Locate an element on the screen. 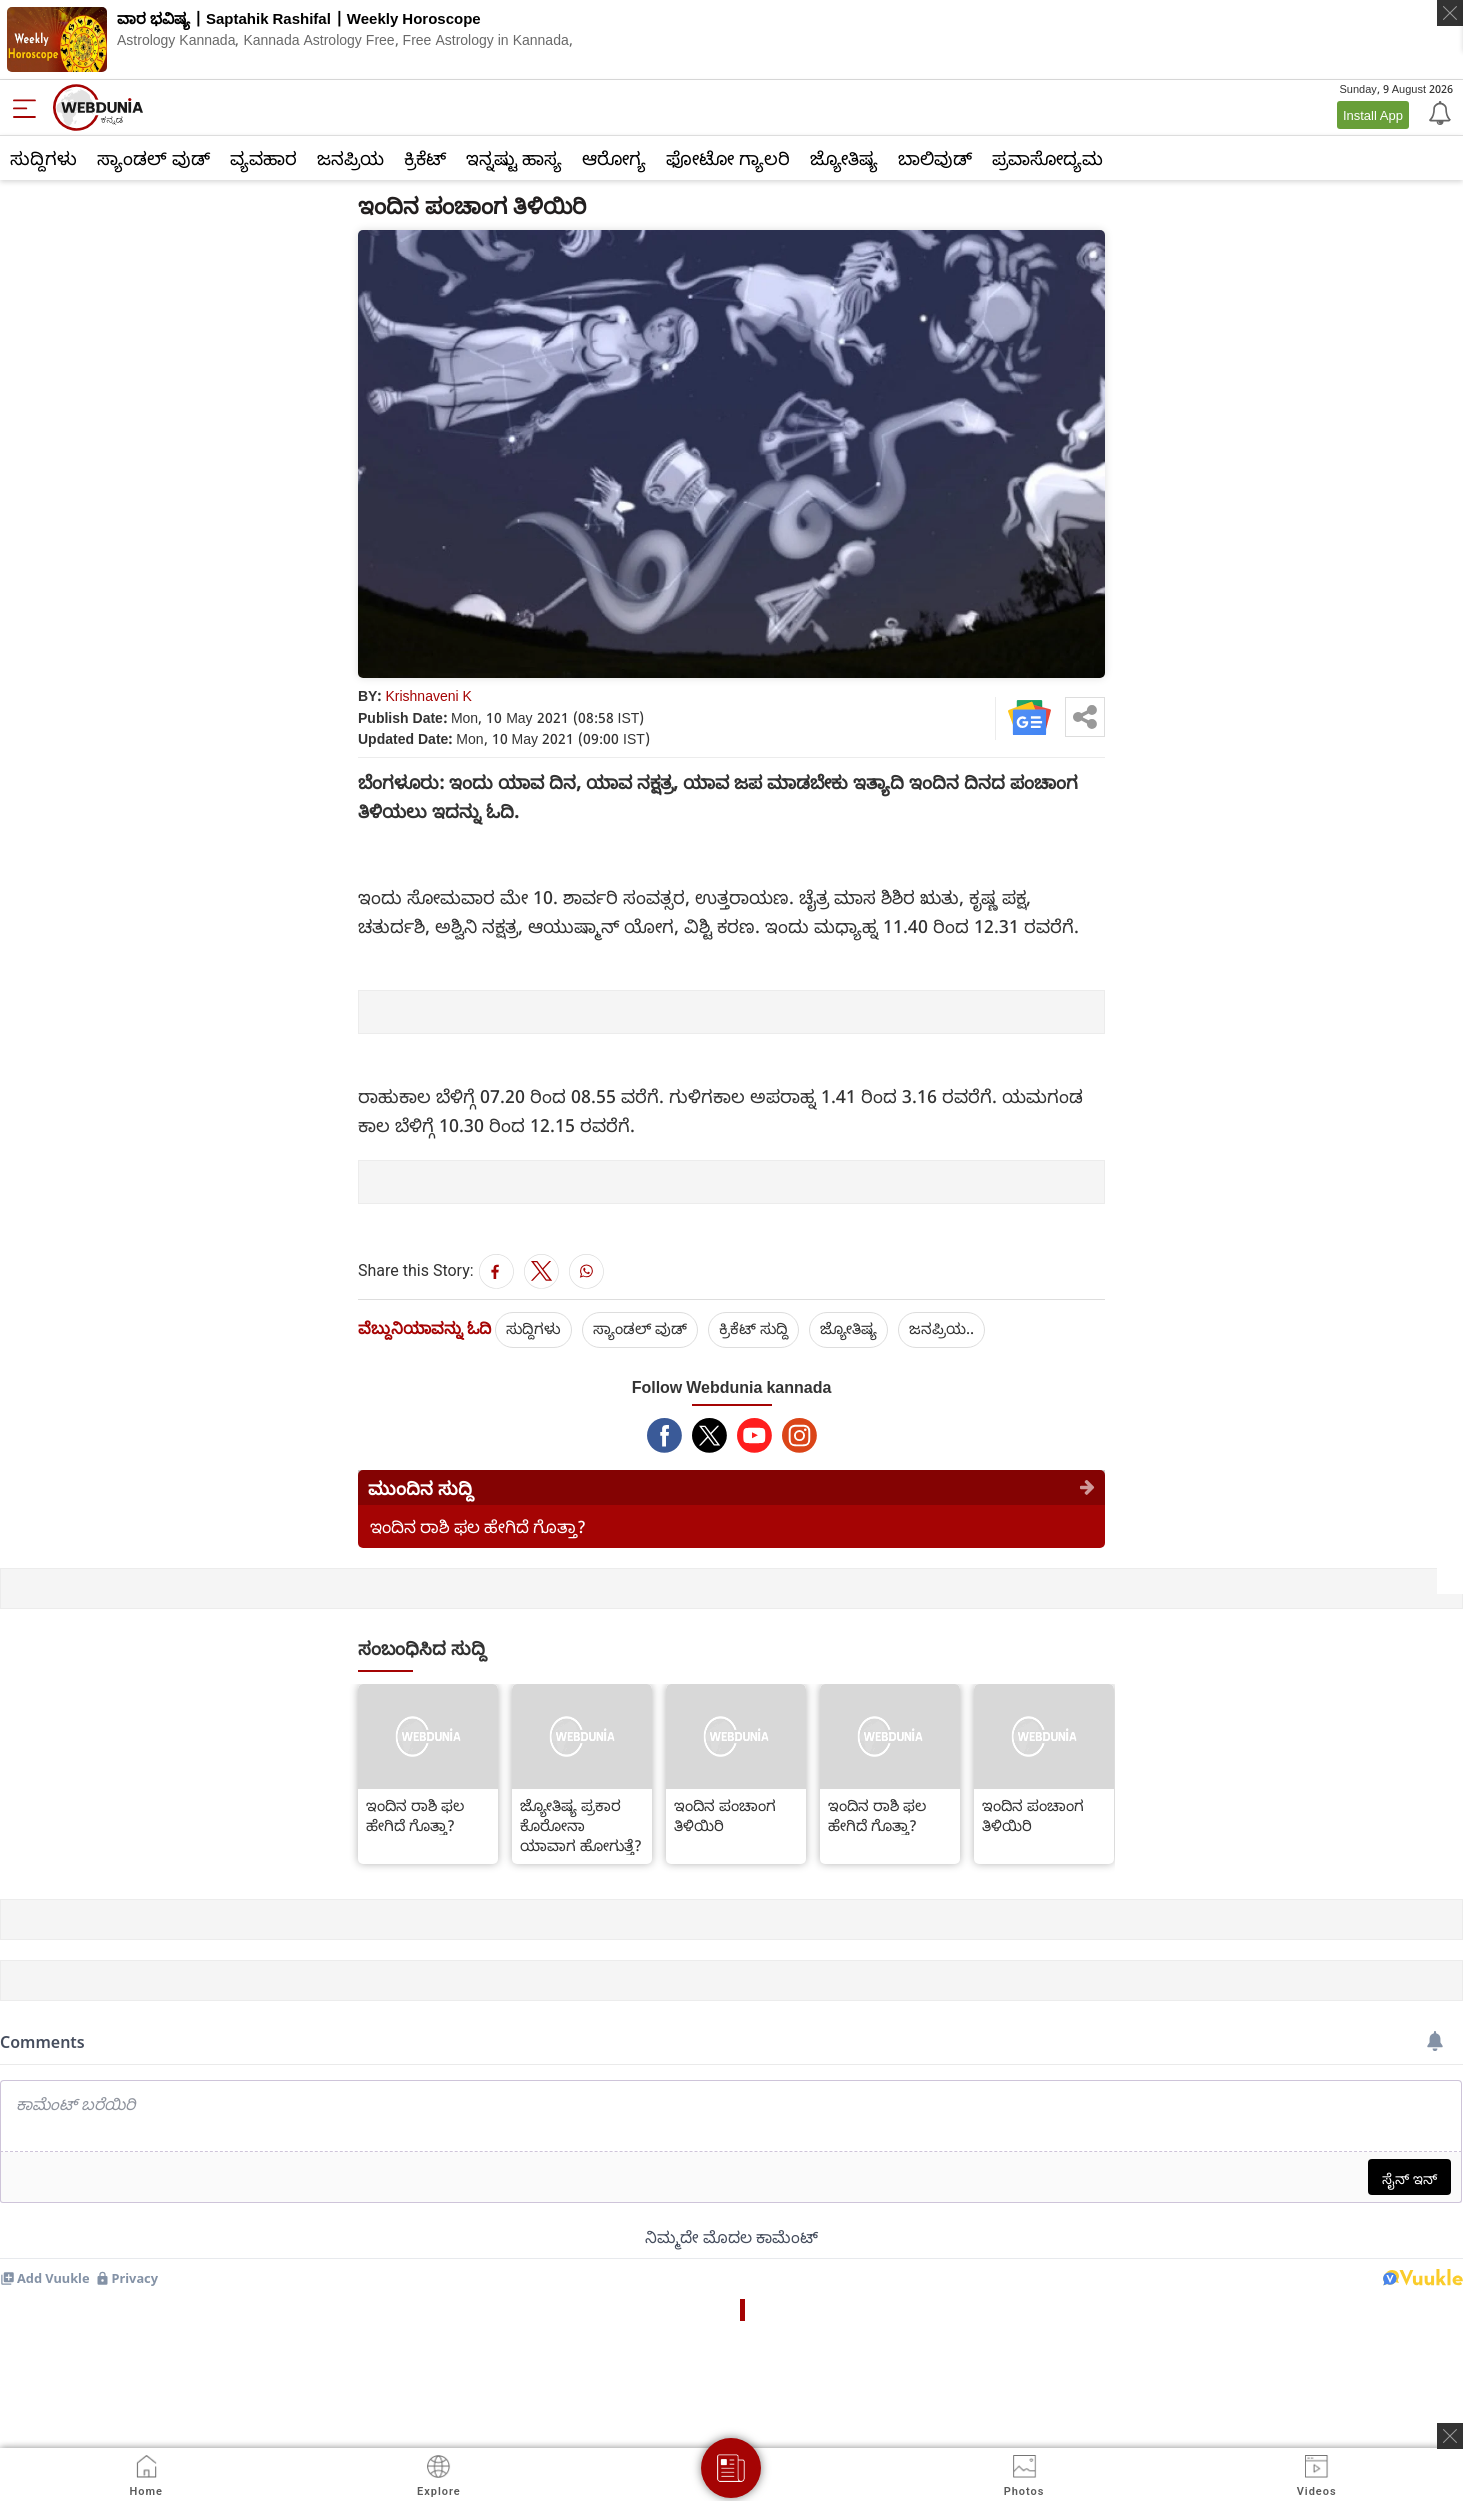  ಇನ್ನಷ್ಟು ಹಾಸ್ಯ is located at coordinates (514, 158).